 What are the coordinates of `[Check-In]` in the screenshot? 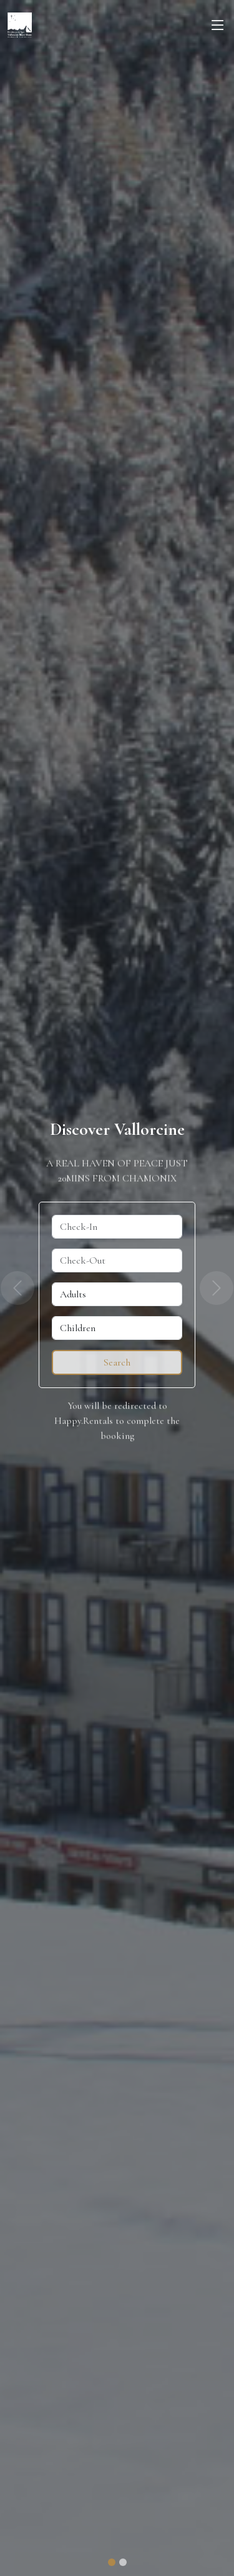 It's located at (117, 1227).